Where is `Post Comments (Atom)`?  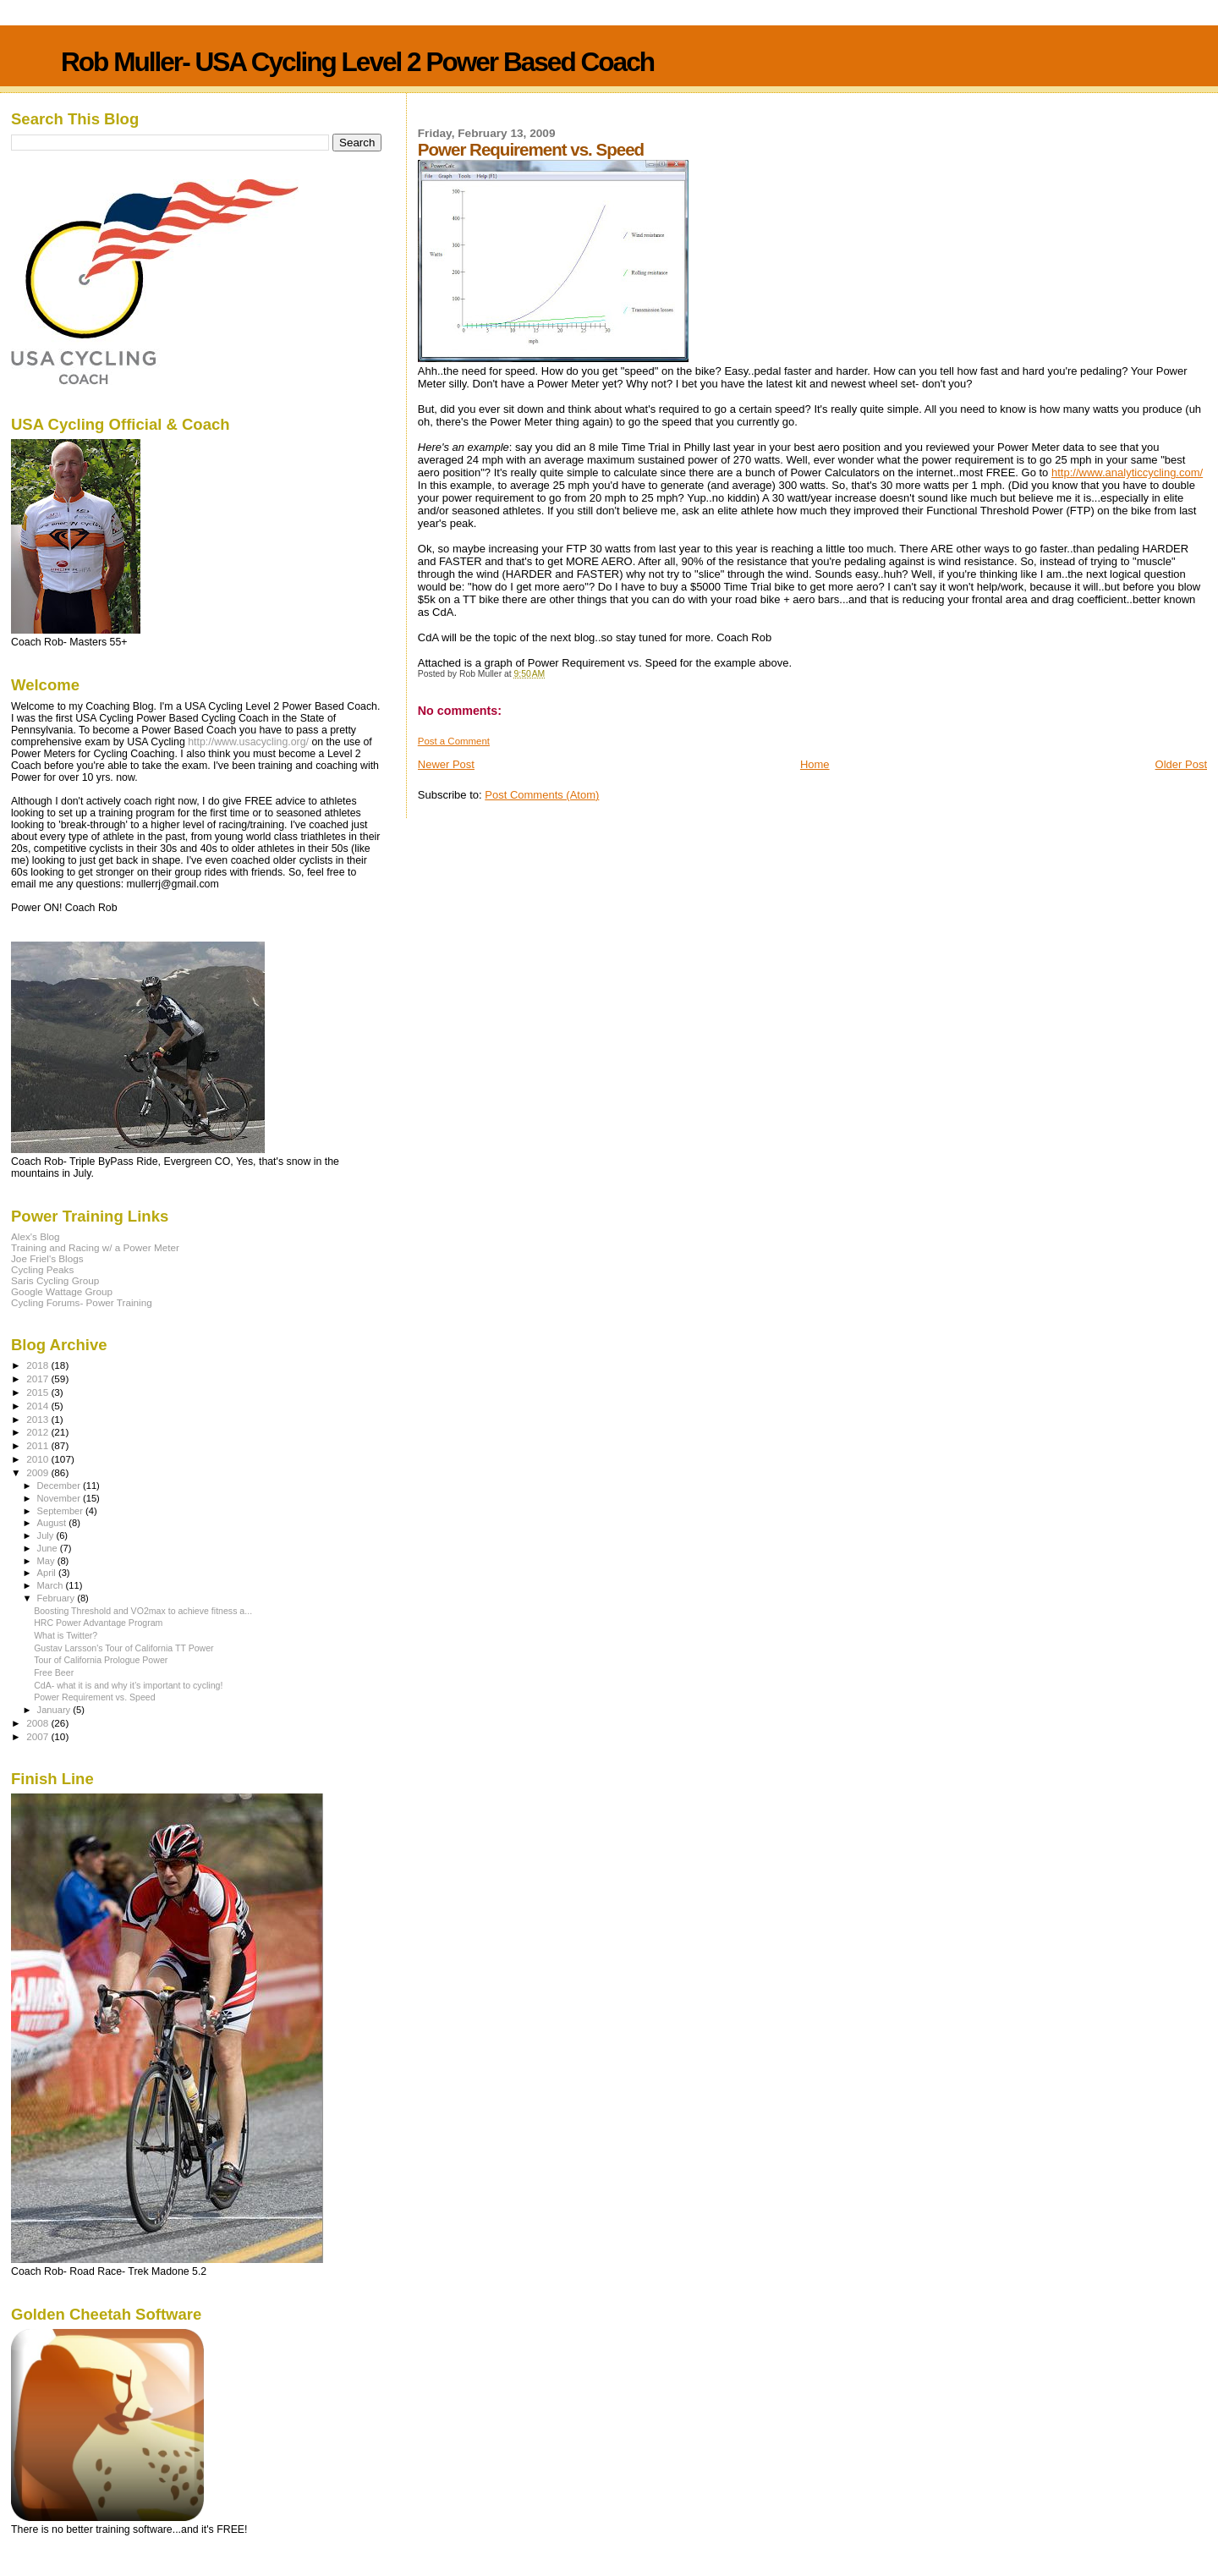 Post Comments (Atom) is located at coordinates (542, 794).